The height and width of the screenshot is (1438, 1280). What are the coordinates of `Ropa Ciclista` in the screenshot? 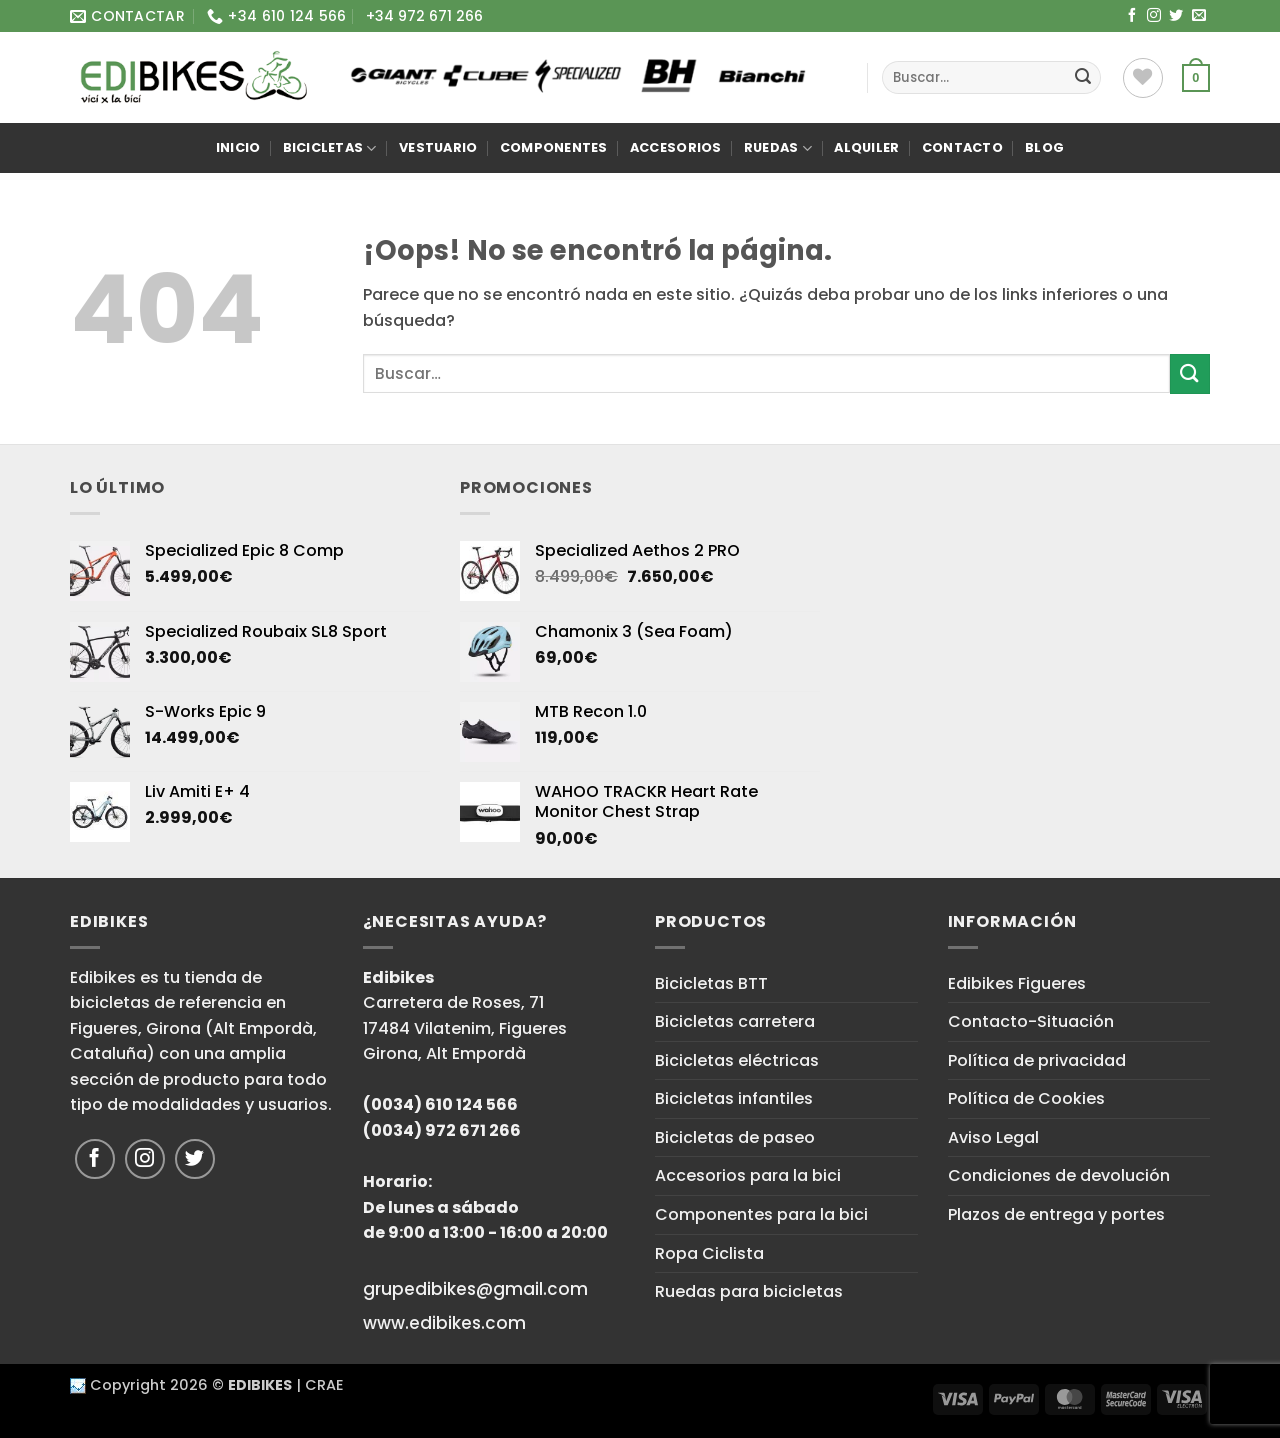 It's located at (709, 1253).